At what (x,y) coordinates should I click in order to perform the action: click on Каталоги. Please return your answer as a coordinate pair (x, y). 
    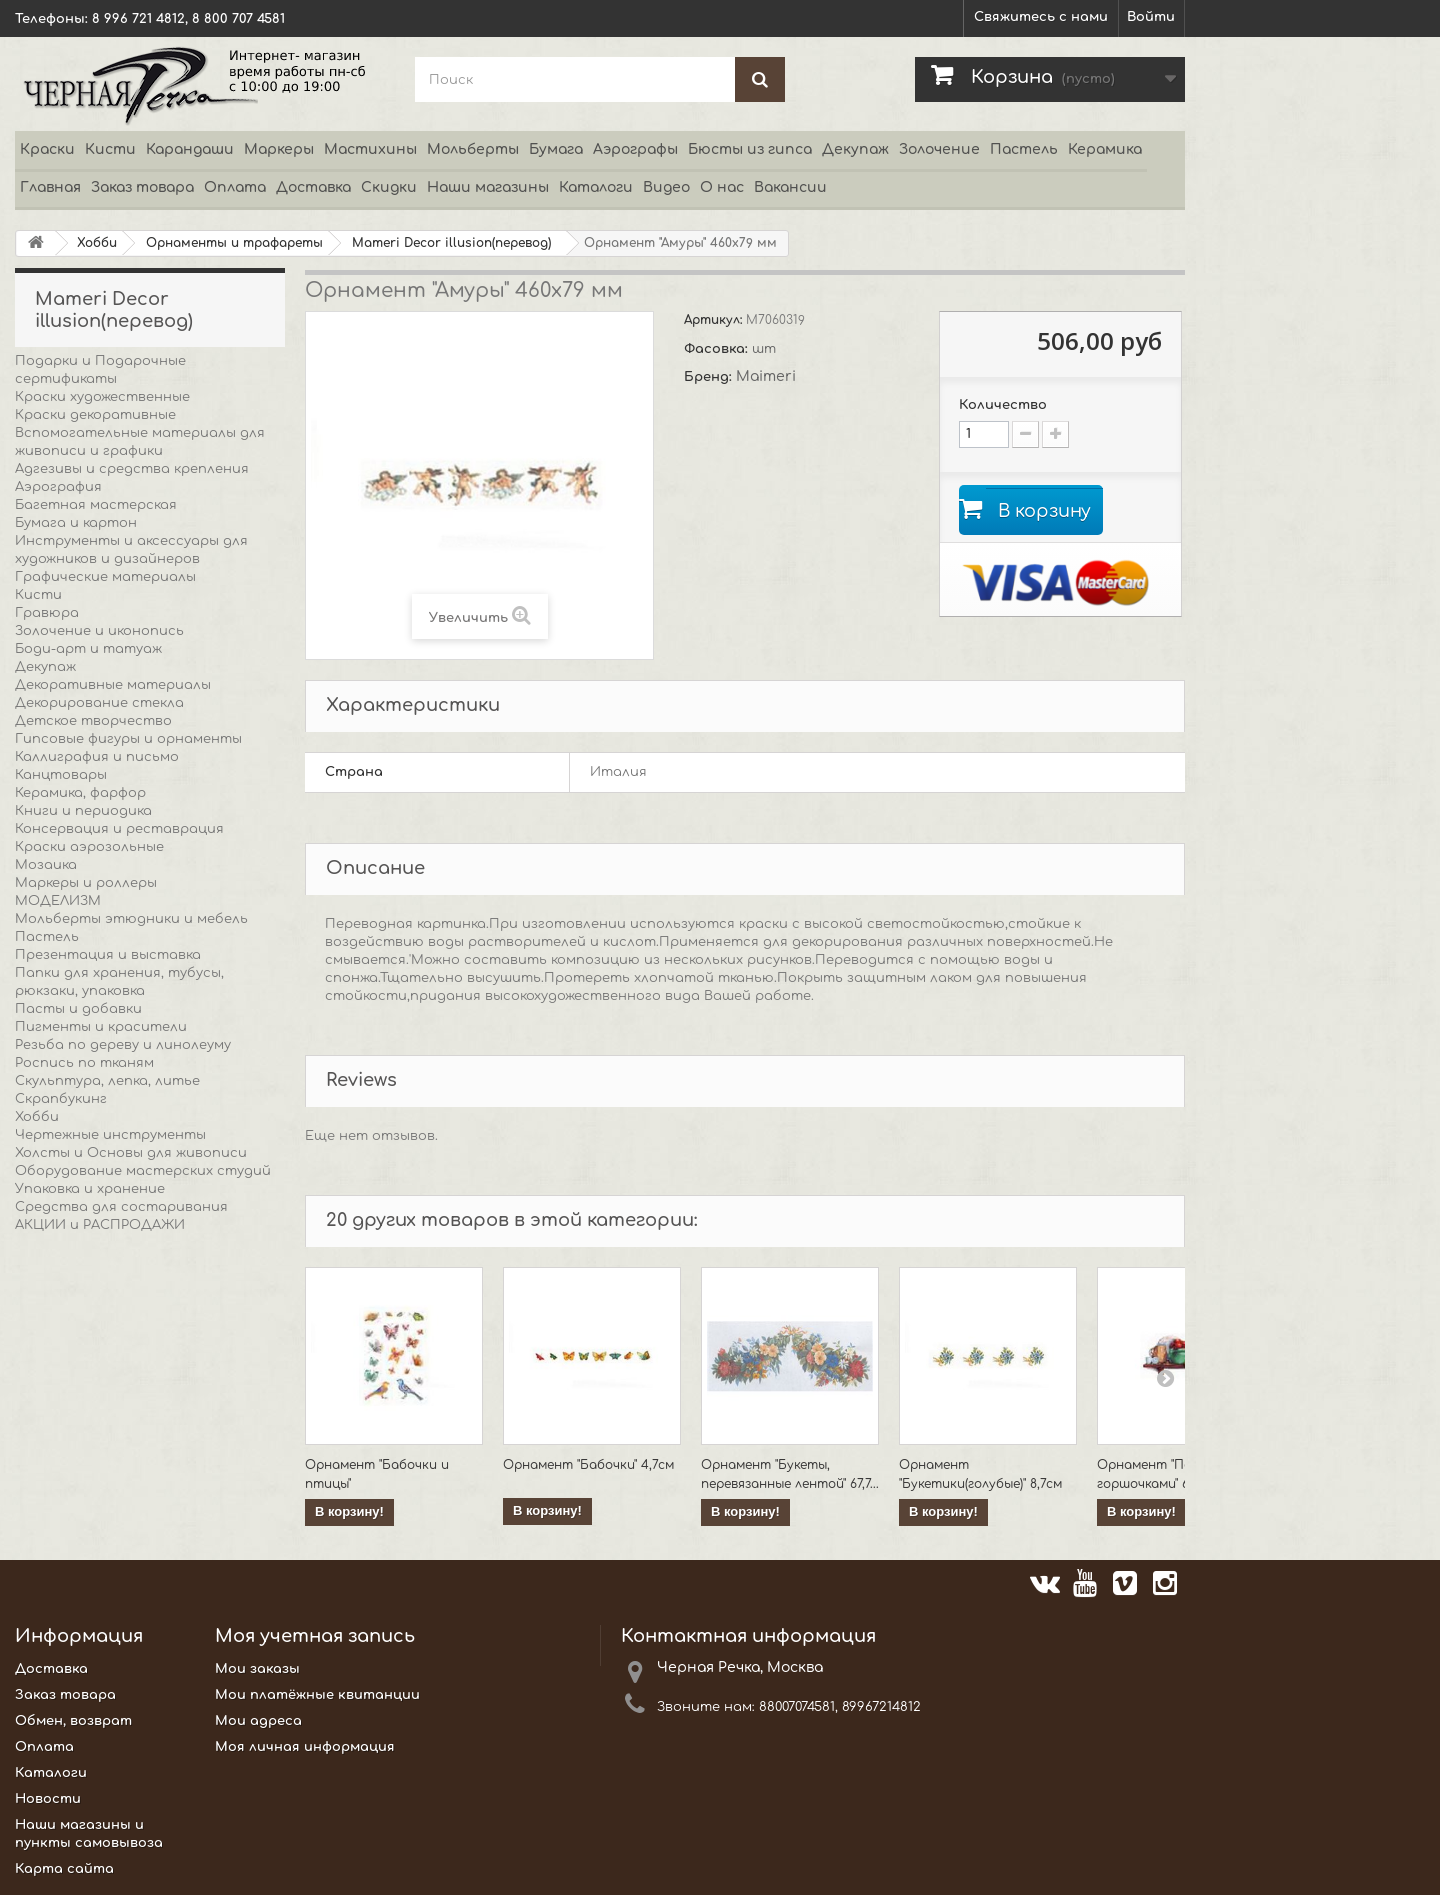
    Looking at the image, I should click on (596, 187).